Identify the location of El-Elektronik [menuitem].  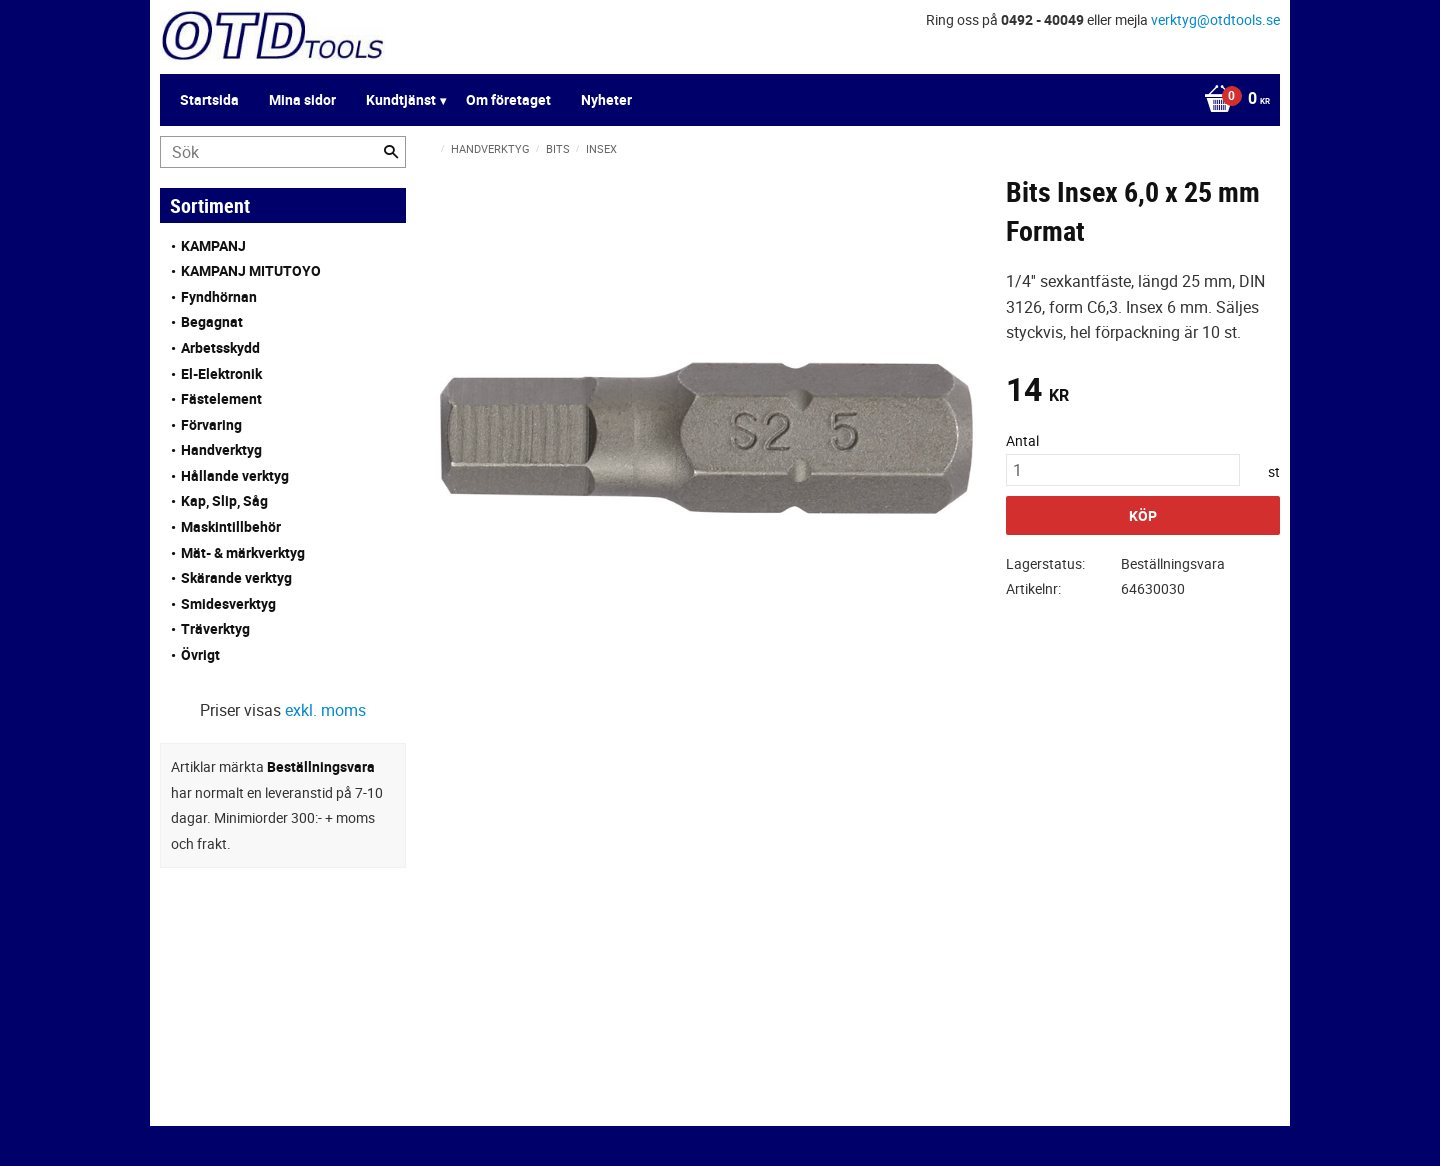
(221, 373).